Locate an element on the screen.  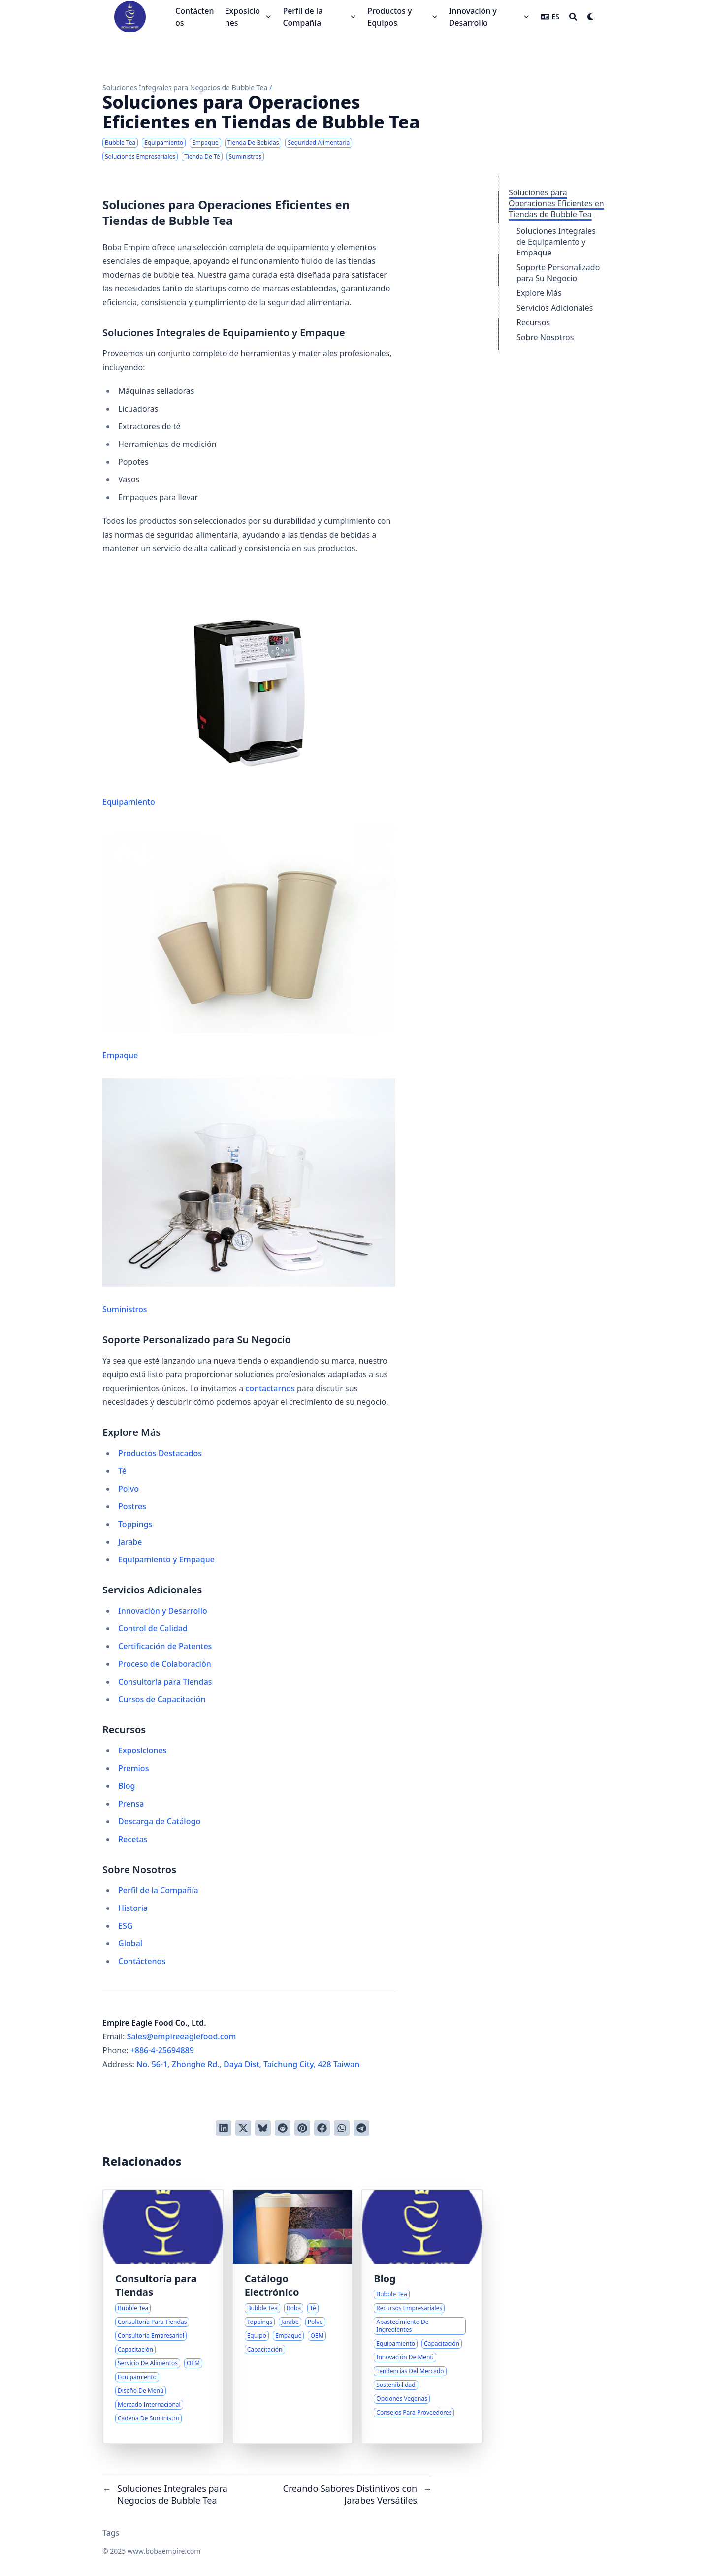
Blog is located at coordinates (126, 1786).